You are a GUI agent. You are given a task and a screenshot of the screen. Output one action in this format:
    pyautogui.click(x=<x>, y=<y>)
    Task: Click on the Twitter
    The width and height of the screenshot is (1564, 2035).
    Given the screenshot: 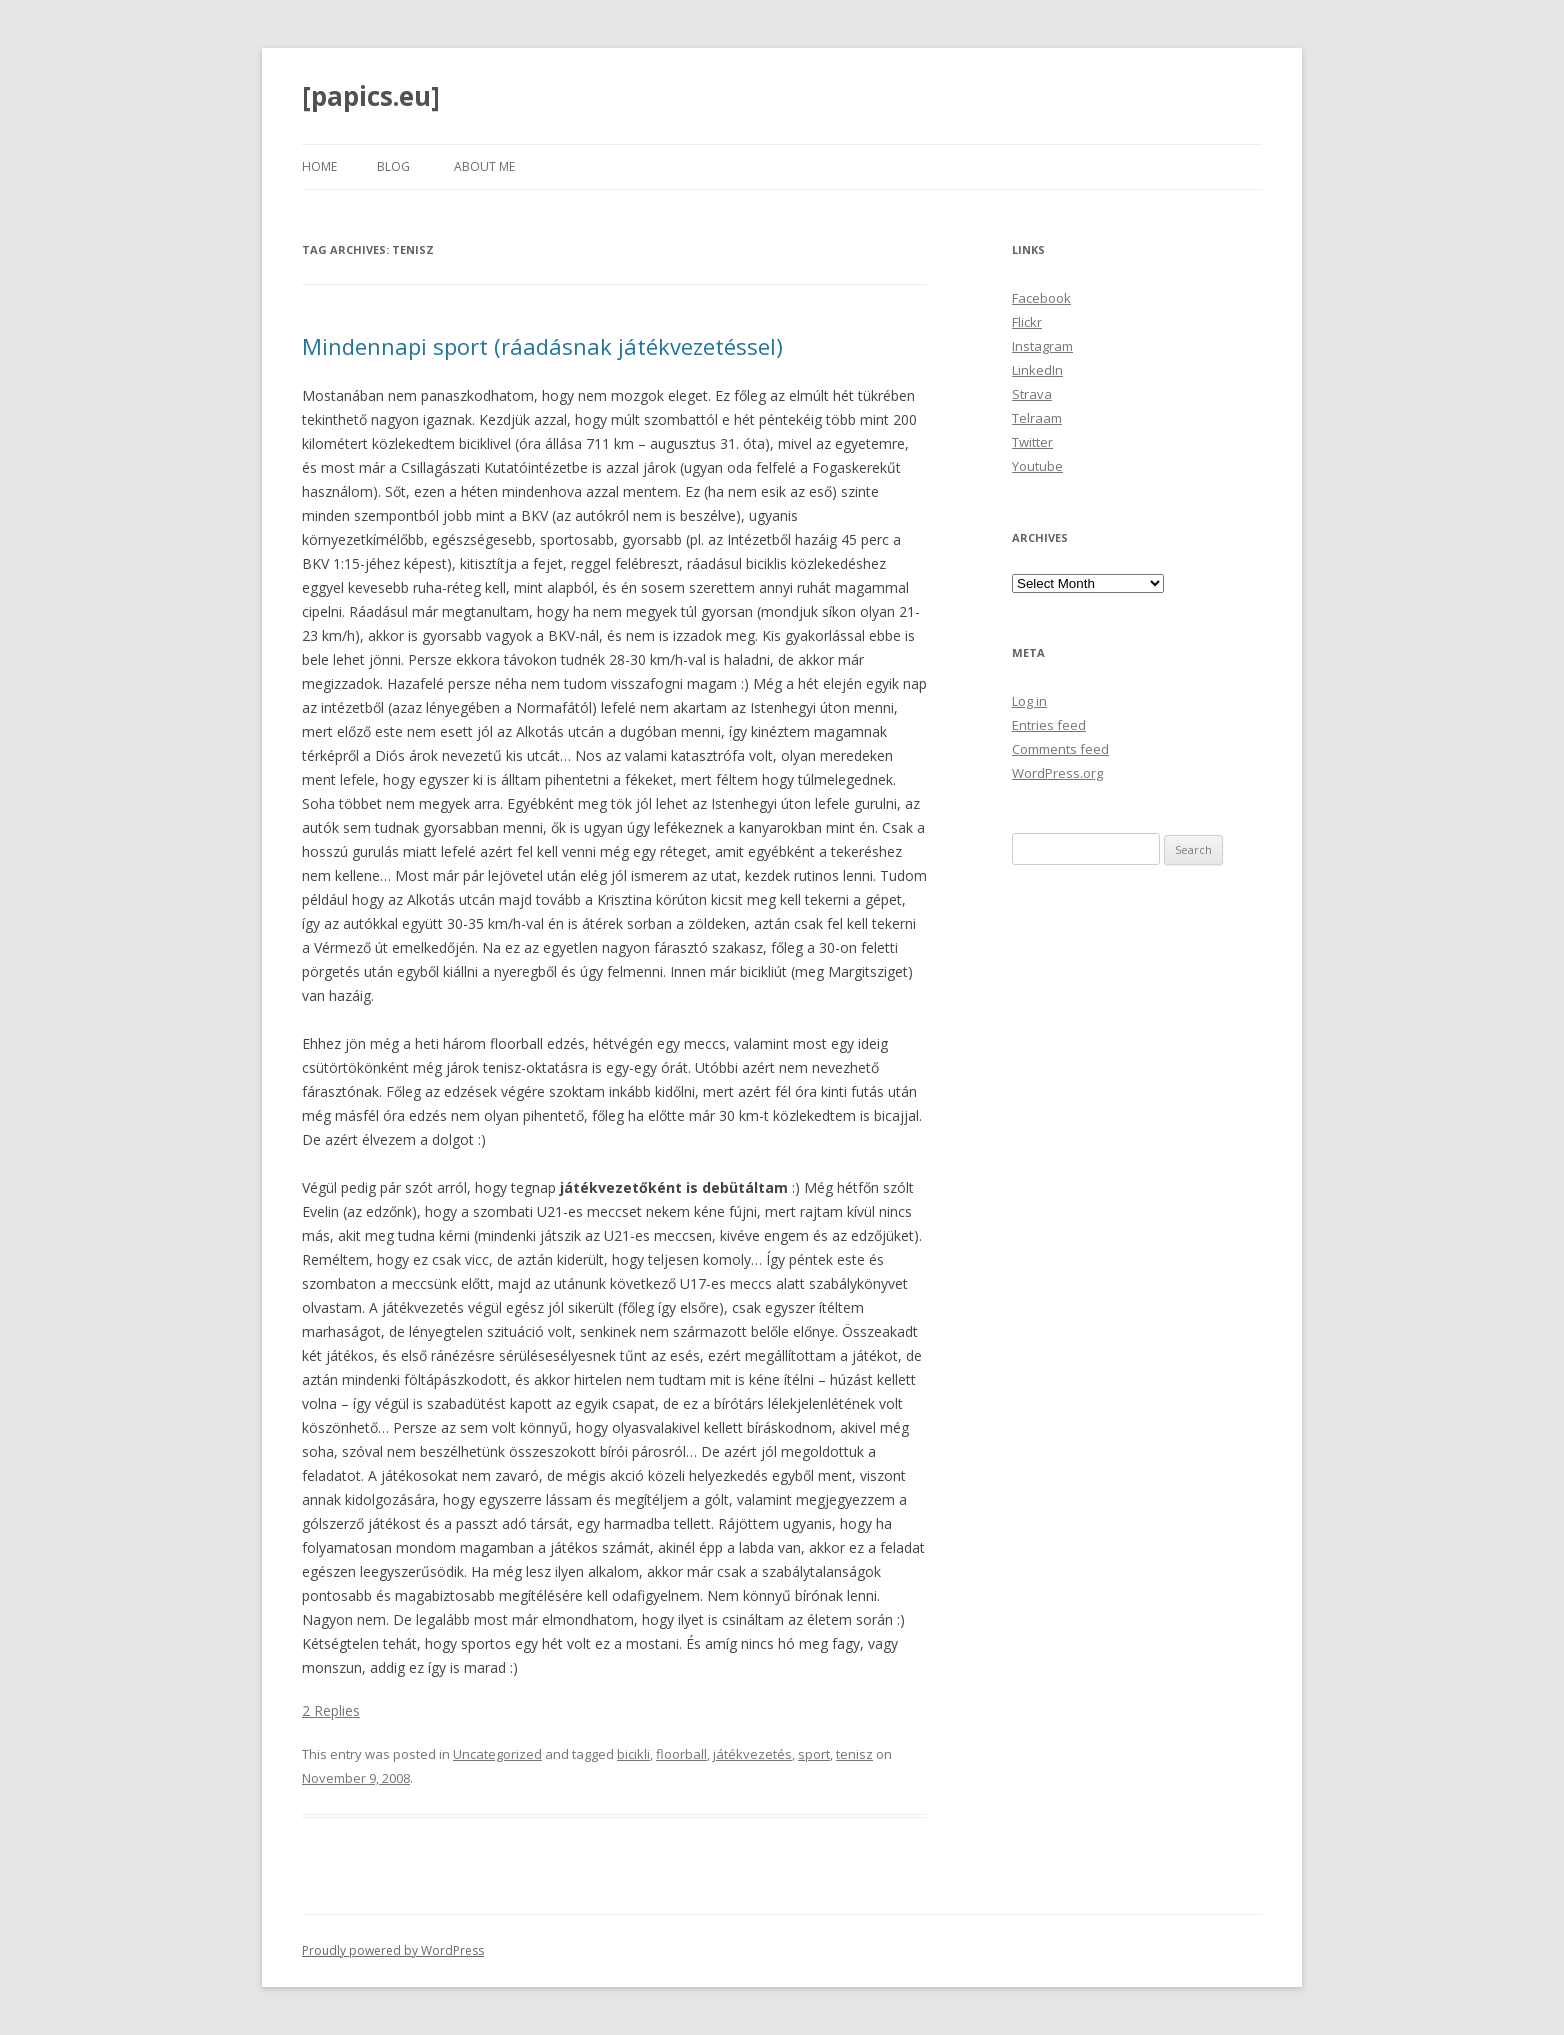 What is the action you would take?
    pyautogui.click(x=1032, y=442)
    